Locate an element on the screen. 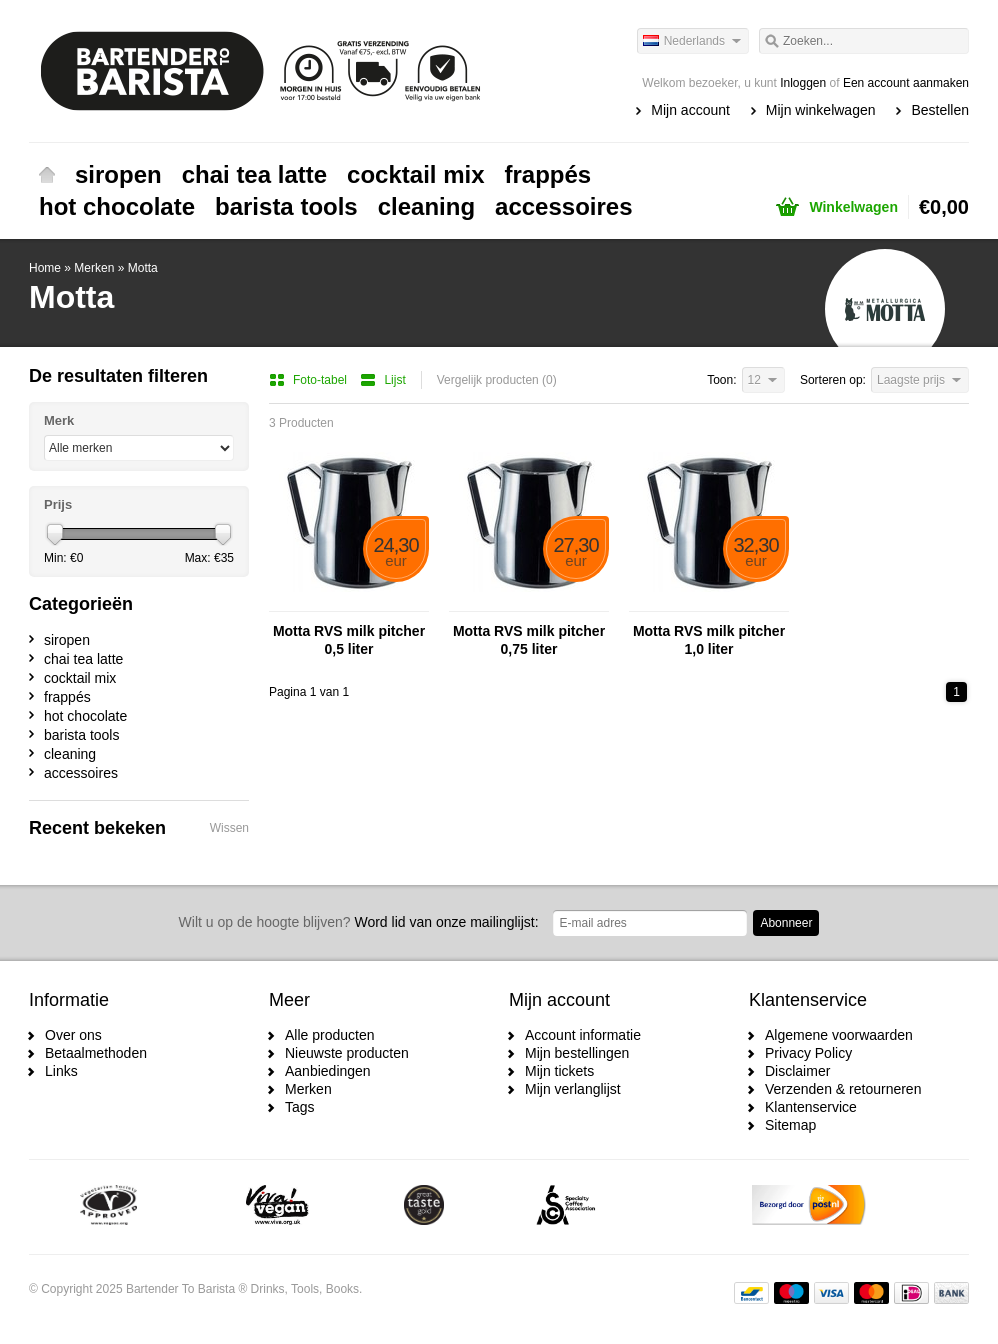  cocktail mix is located at coordinates (415, 174).